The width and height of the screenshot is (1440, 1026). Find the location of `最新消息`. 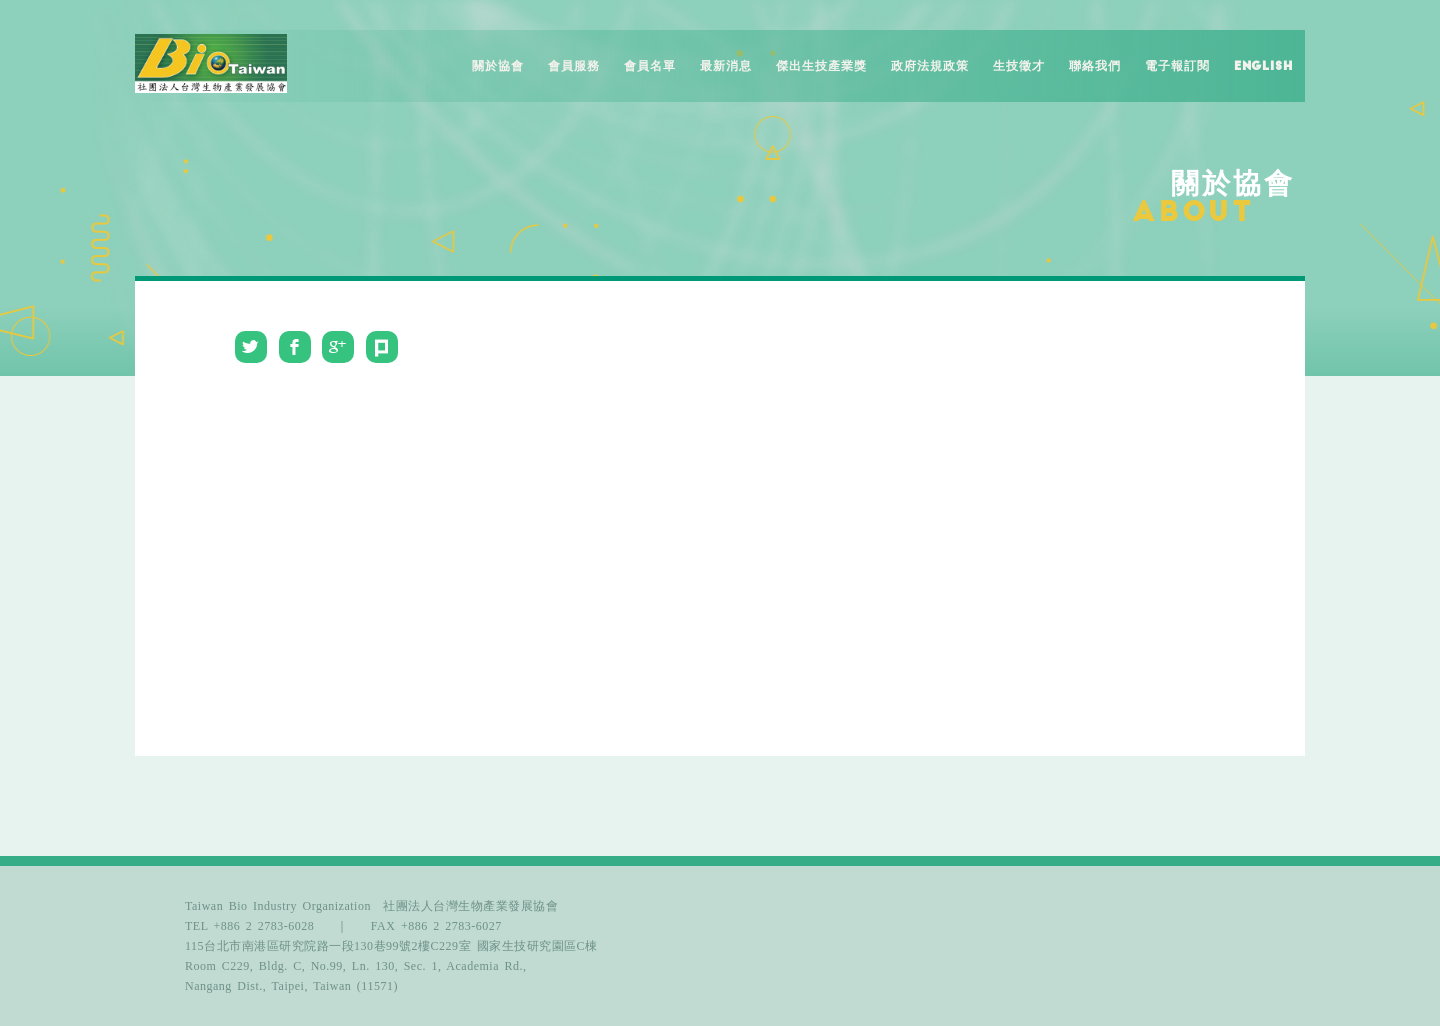

最新消息 is located at coordinates (726, 66).